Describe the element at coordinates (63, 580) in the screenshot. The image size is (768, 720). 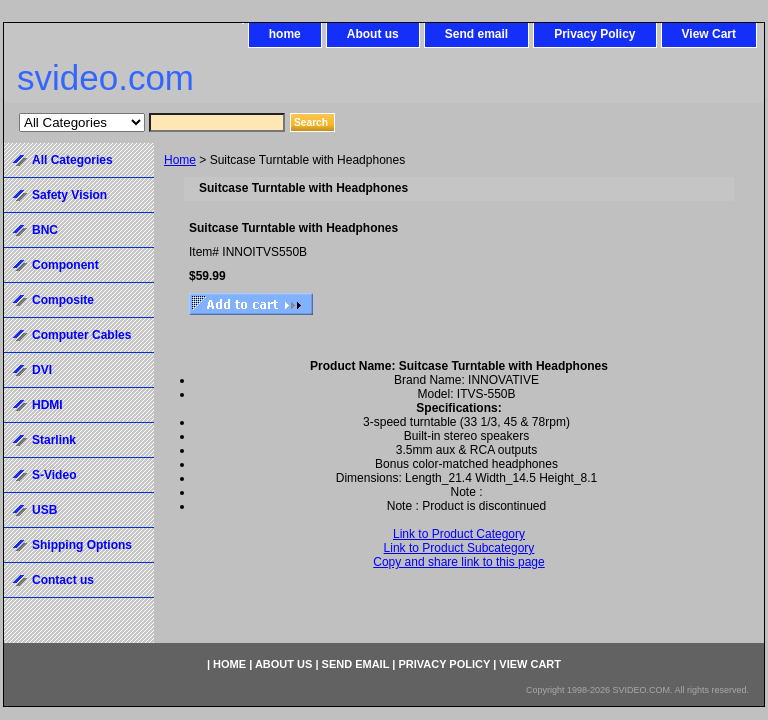
I see `Contact us` at that location.